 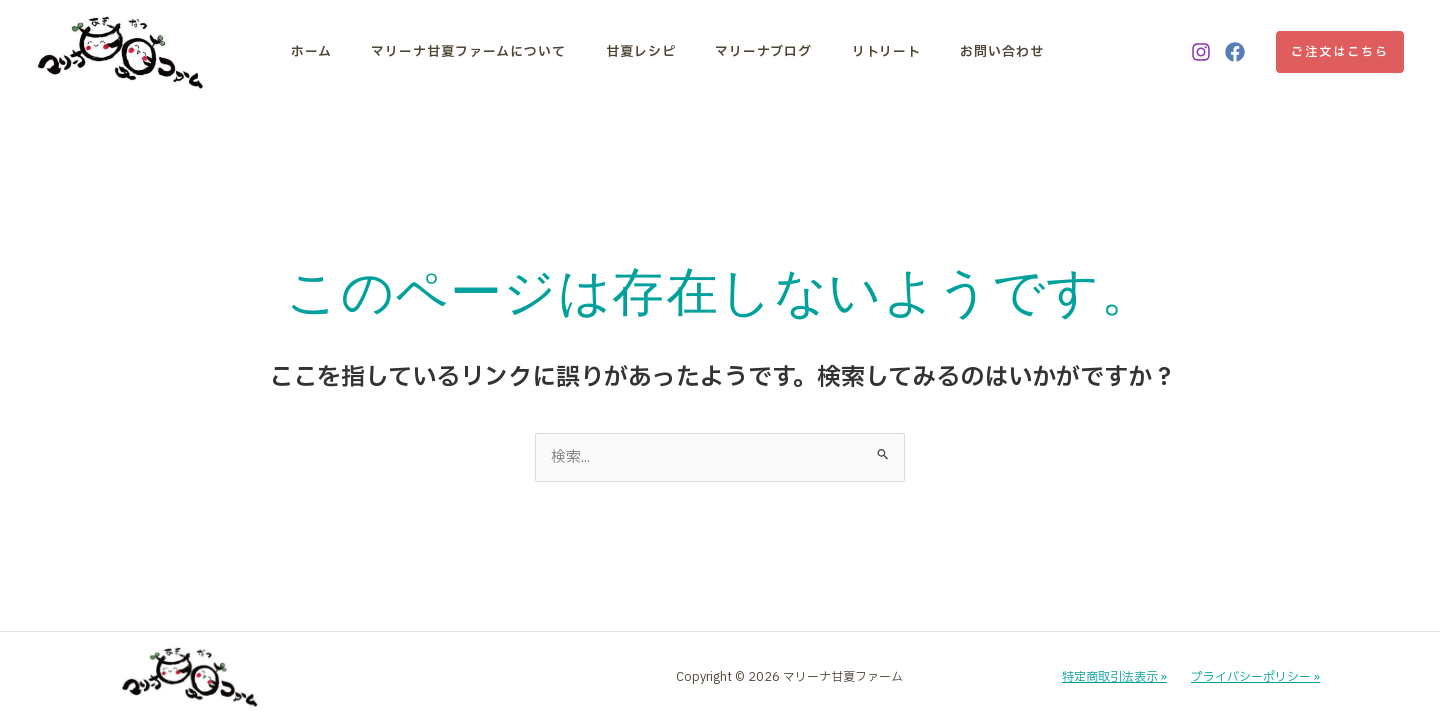 What do you see at coordinates (744, 52) in the screenshot?
I see `マリーナブログ` at bounding box center [744, 52].